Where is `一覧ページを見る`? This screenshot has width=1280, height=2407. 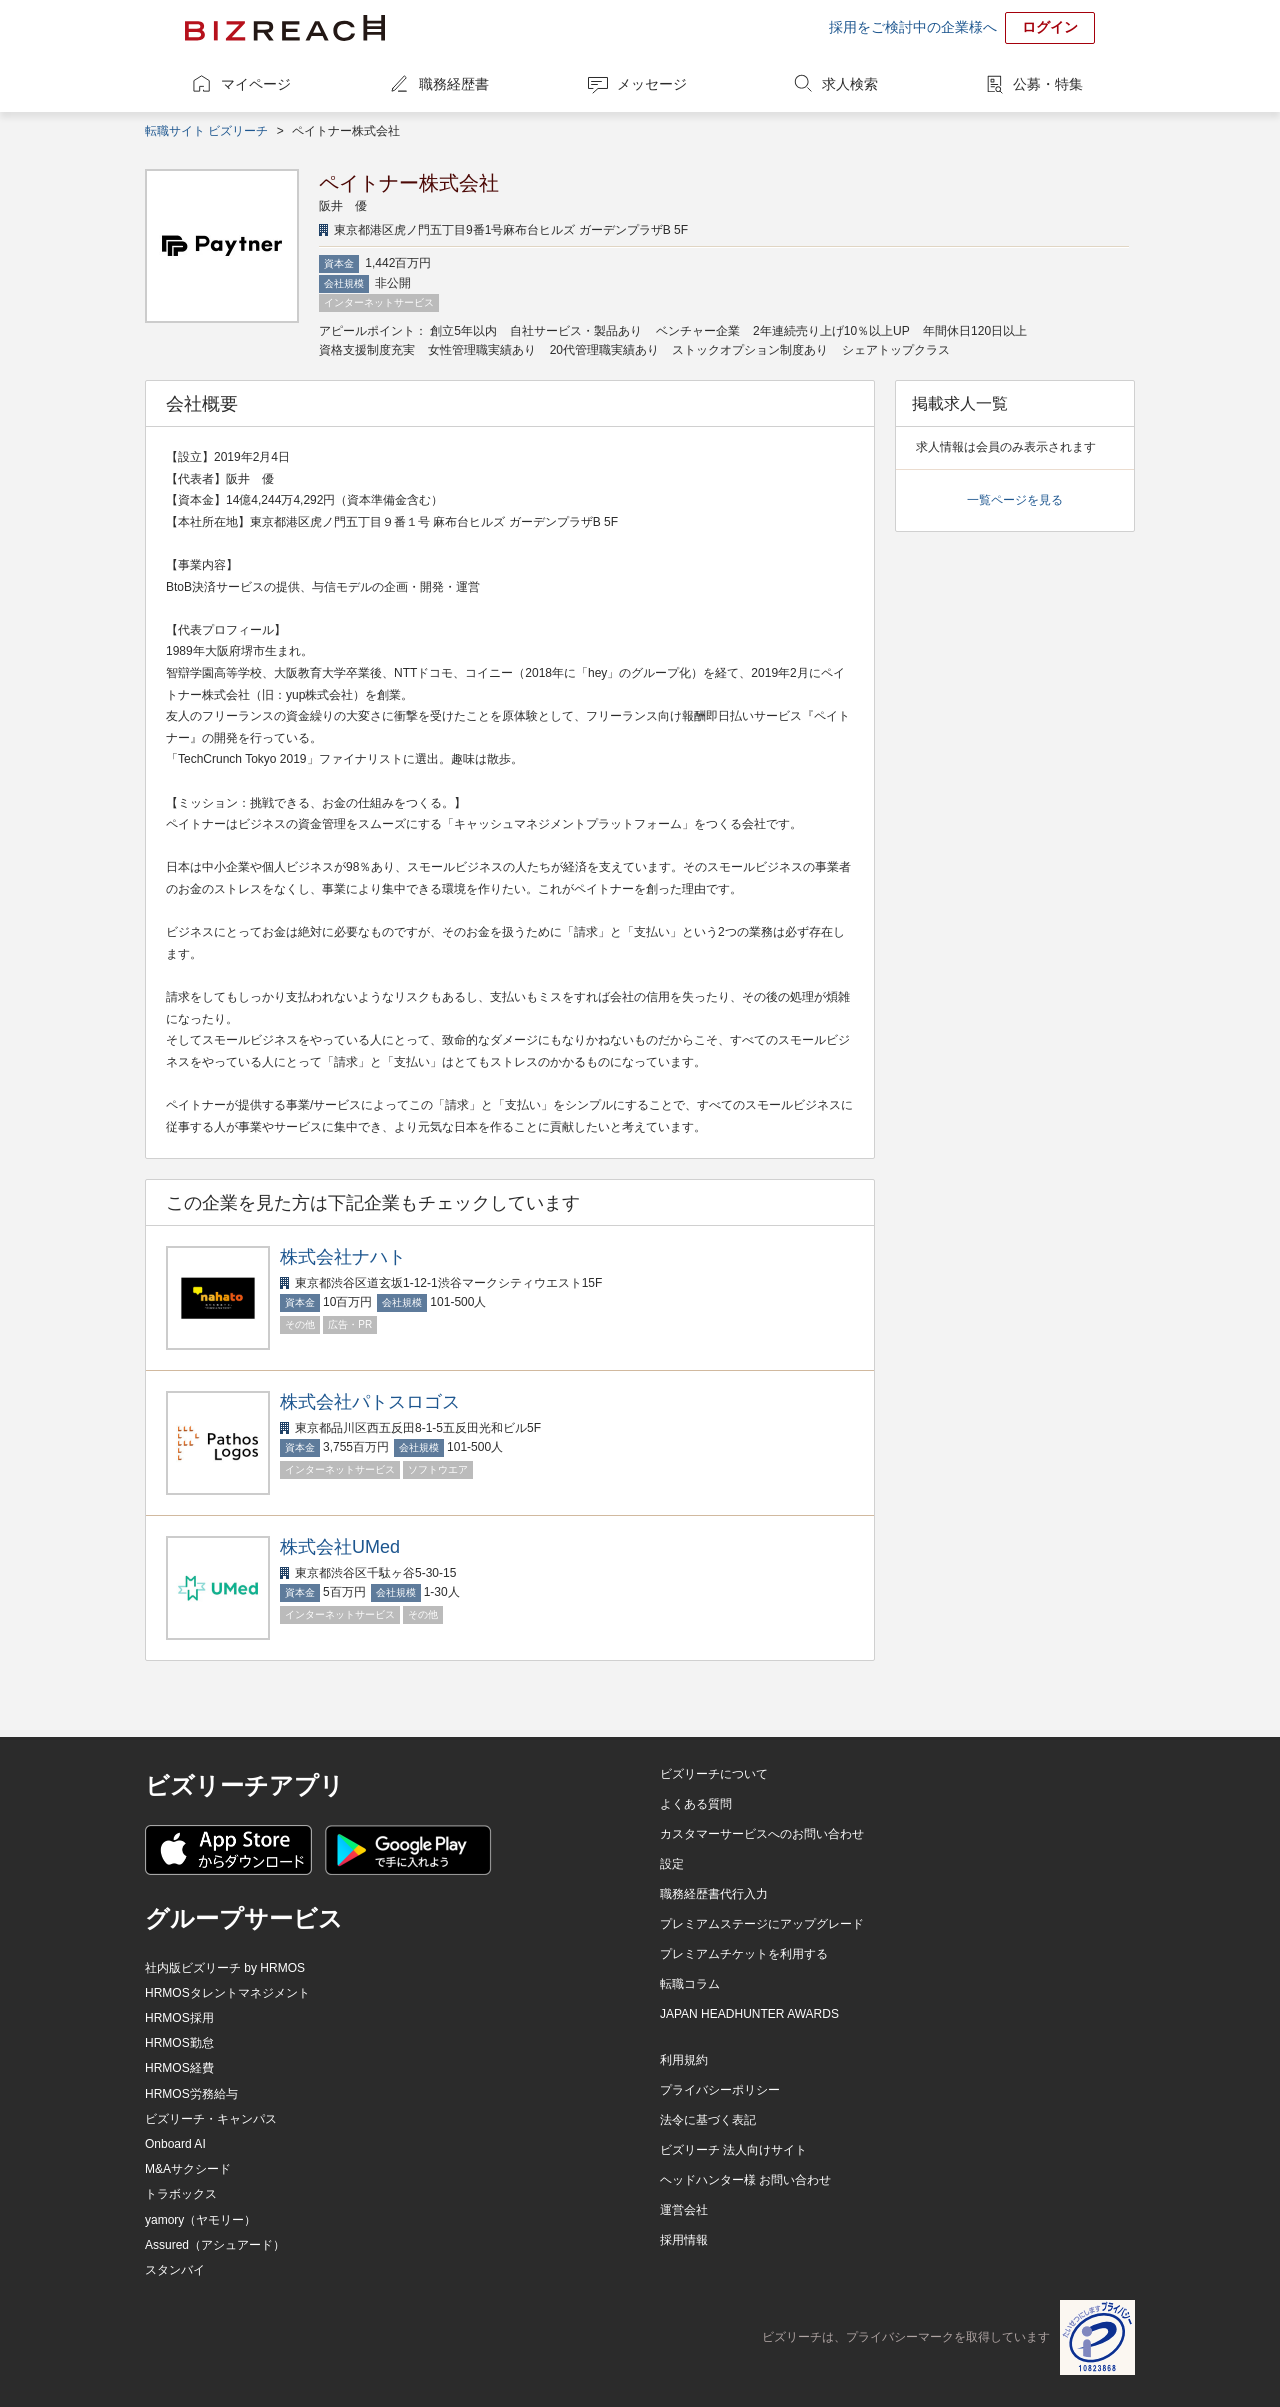 一覧ページを見る is located at coordinates (1015, 500).